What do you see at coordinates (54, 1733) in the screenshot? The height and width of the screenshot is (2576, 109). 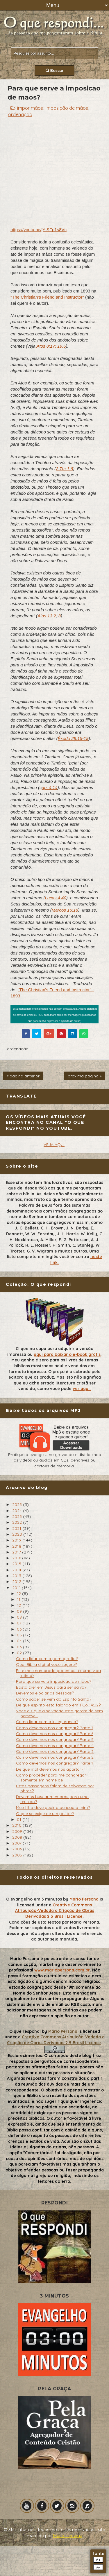 I see `Como devemos nos congregar? Parte 6` at bounding box center [54, 1733].